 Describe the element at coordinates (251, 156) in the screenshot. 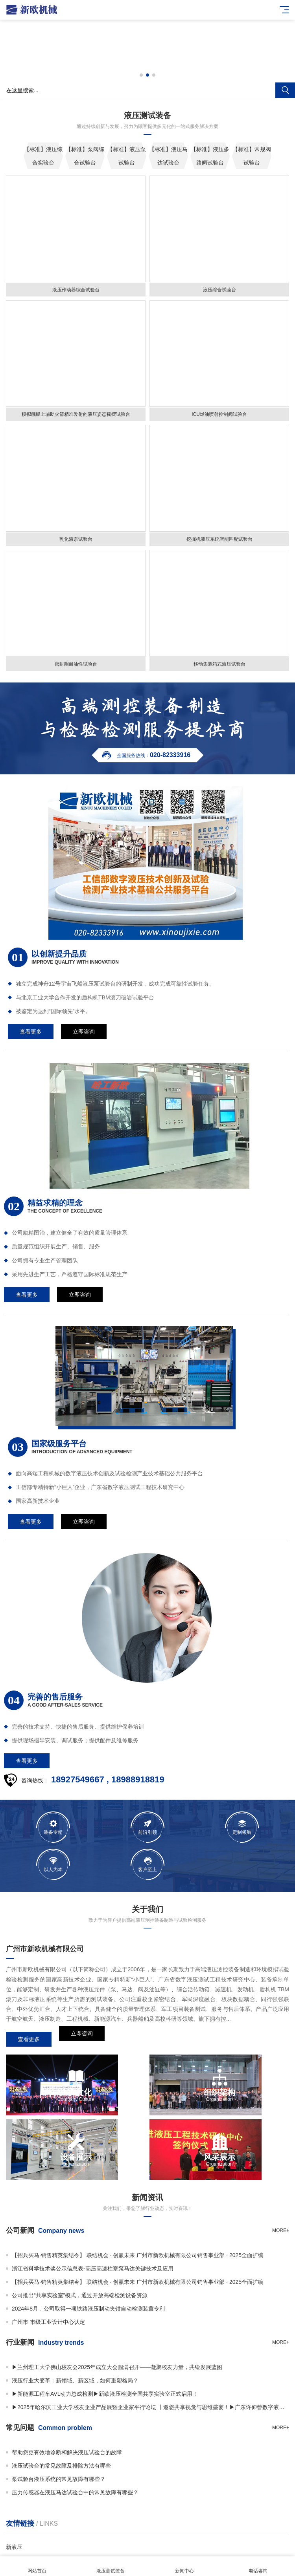

I see `【标准】常规阀试验台` at that location.